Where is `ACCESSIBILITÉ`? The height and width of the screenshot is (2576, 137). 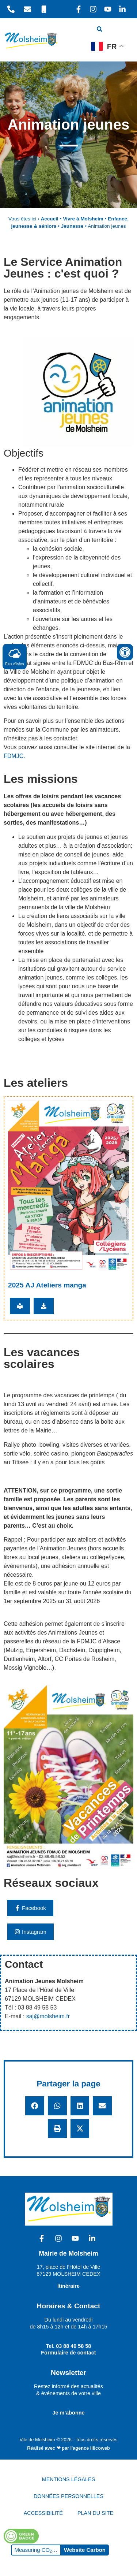 ACCESSIBILITÉ is located at coordinates (43, 2513).